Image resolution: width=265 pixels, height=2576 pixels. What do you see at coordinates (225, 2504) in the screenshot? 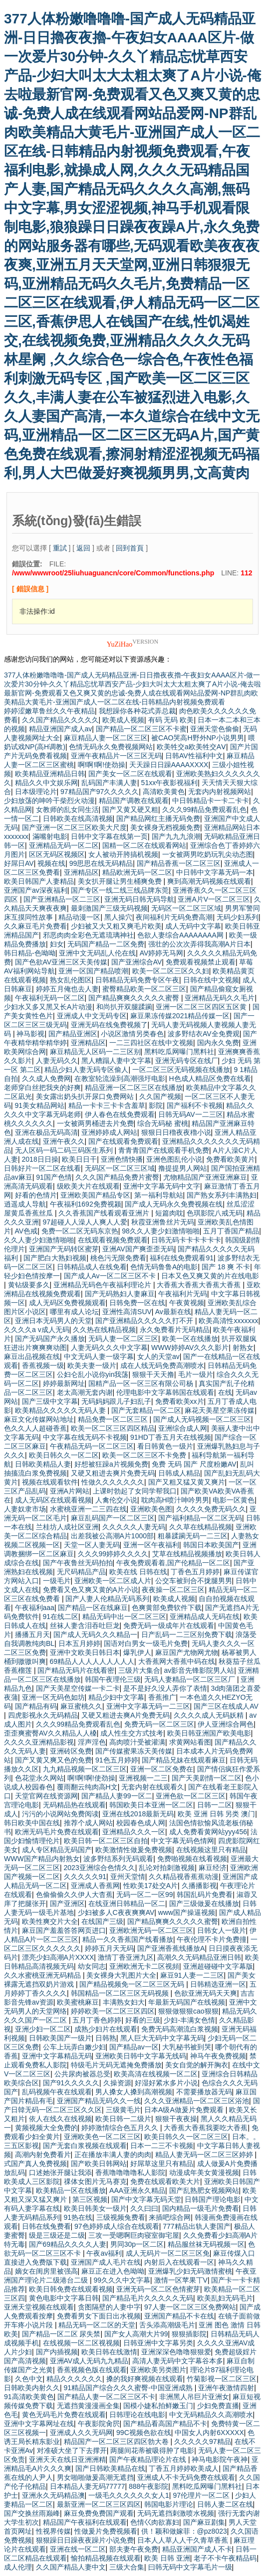
I see `日韩人妻二区在线` at bounding box center [225, 2504].